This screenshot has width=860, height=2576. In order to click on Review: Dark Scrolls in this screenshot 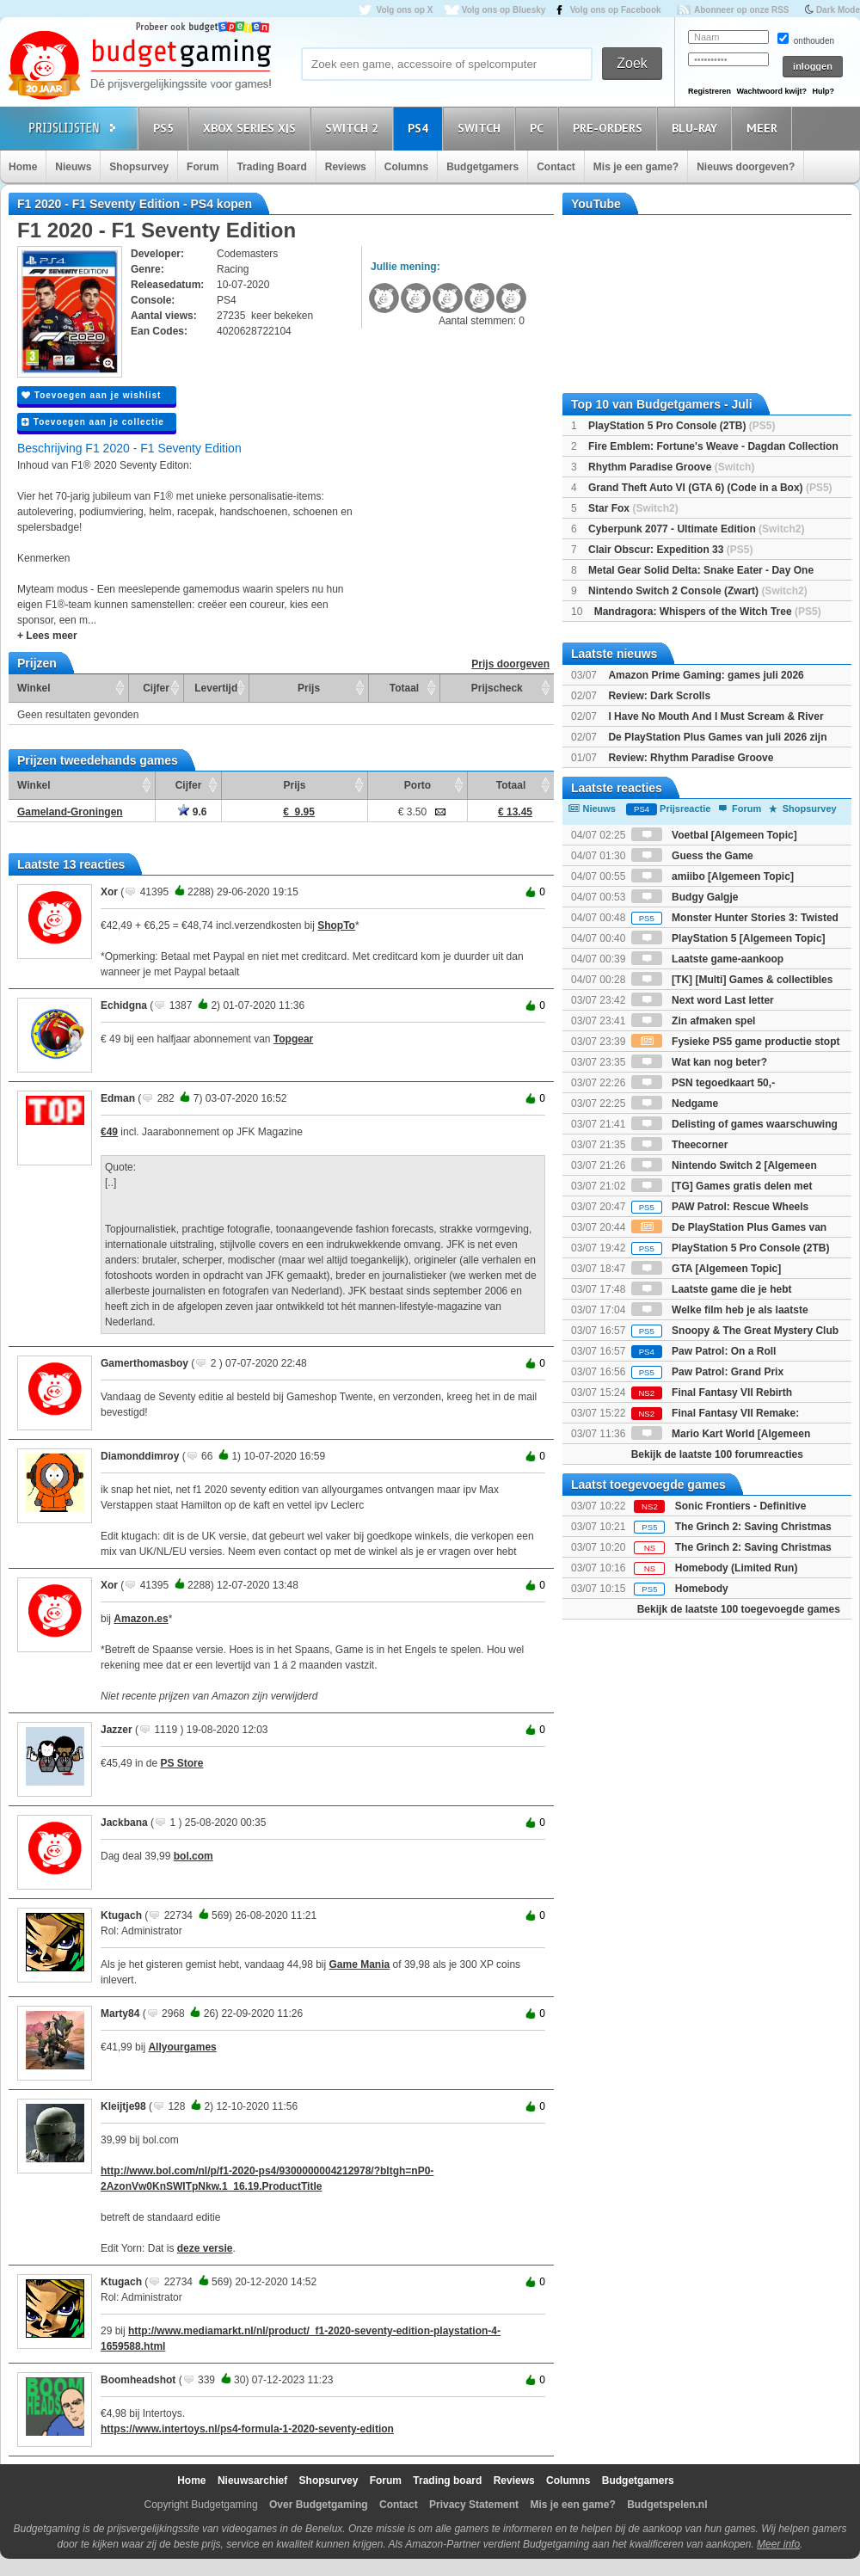, I will do `click(659, 696)`.